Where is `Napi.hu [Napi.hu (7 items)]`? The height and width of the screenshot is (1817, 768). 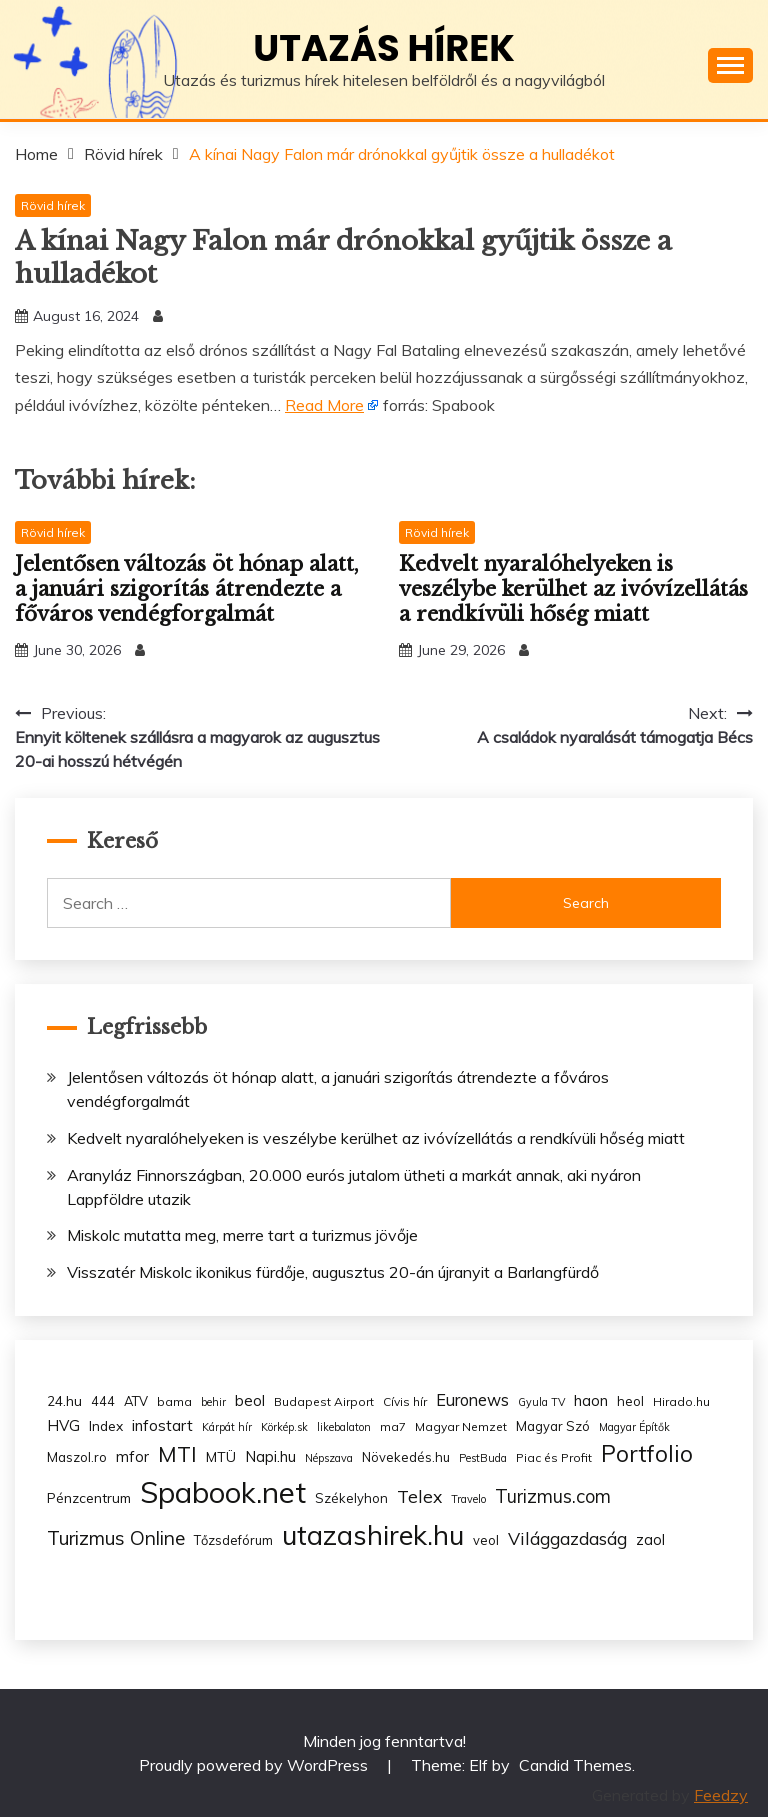 Napi.hu [Napi.hu (7 items)] is located at coordinates (270, 1456).